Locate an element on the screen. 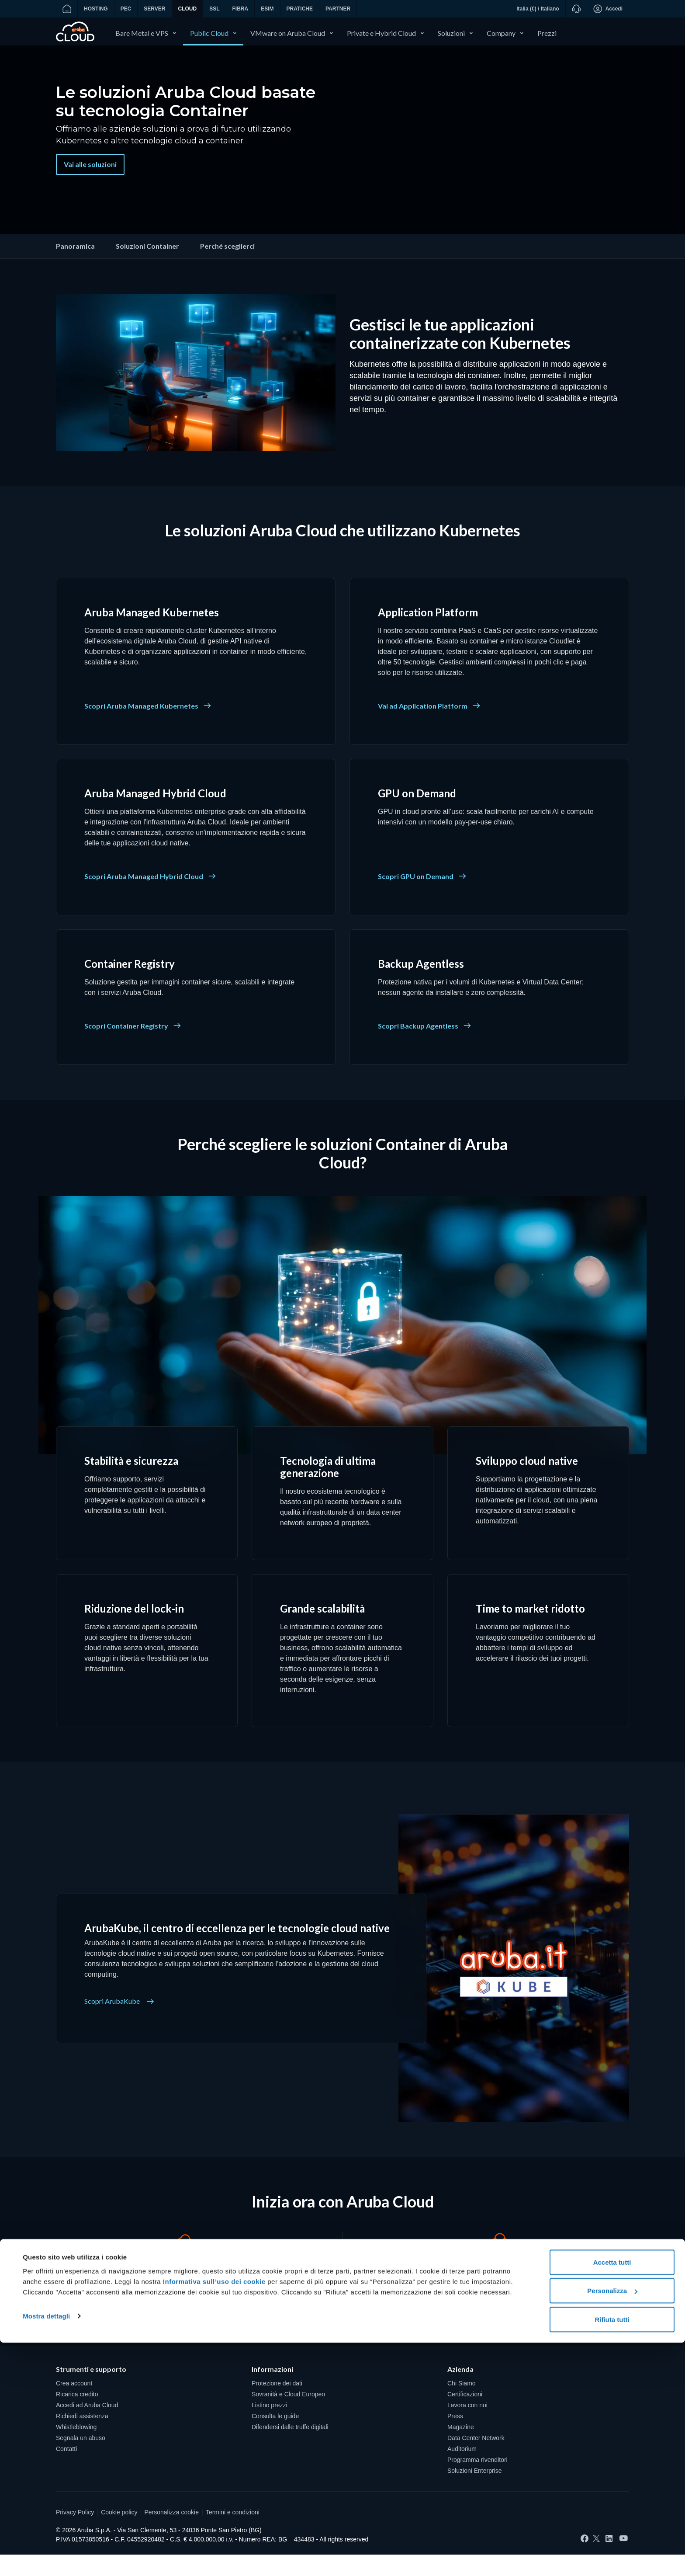 The image size is (685, 2576). Personalizza is located at coordinates (612, 2524).